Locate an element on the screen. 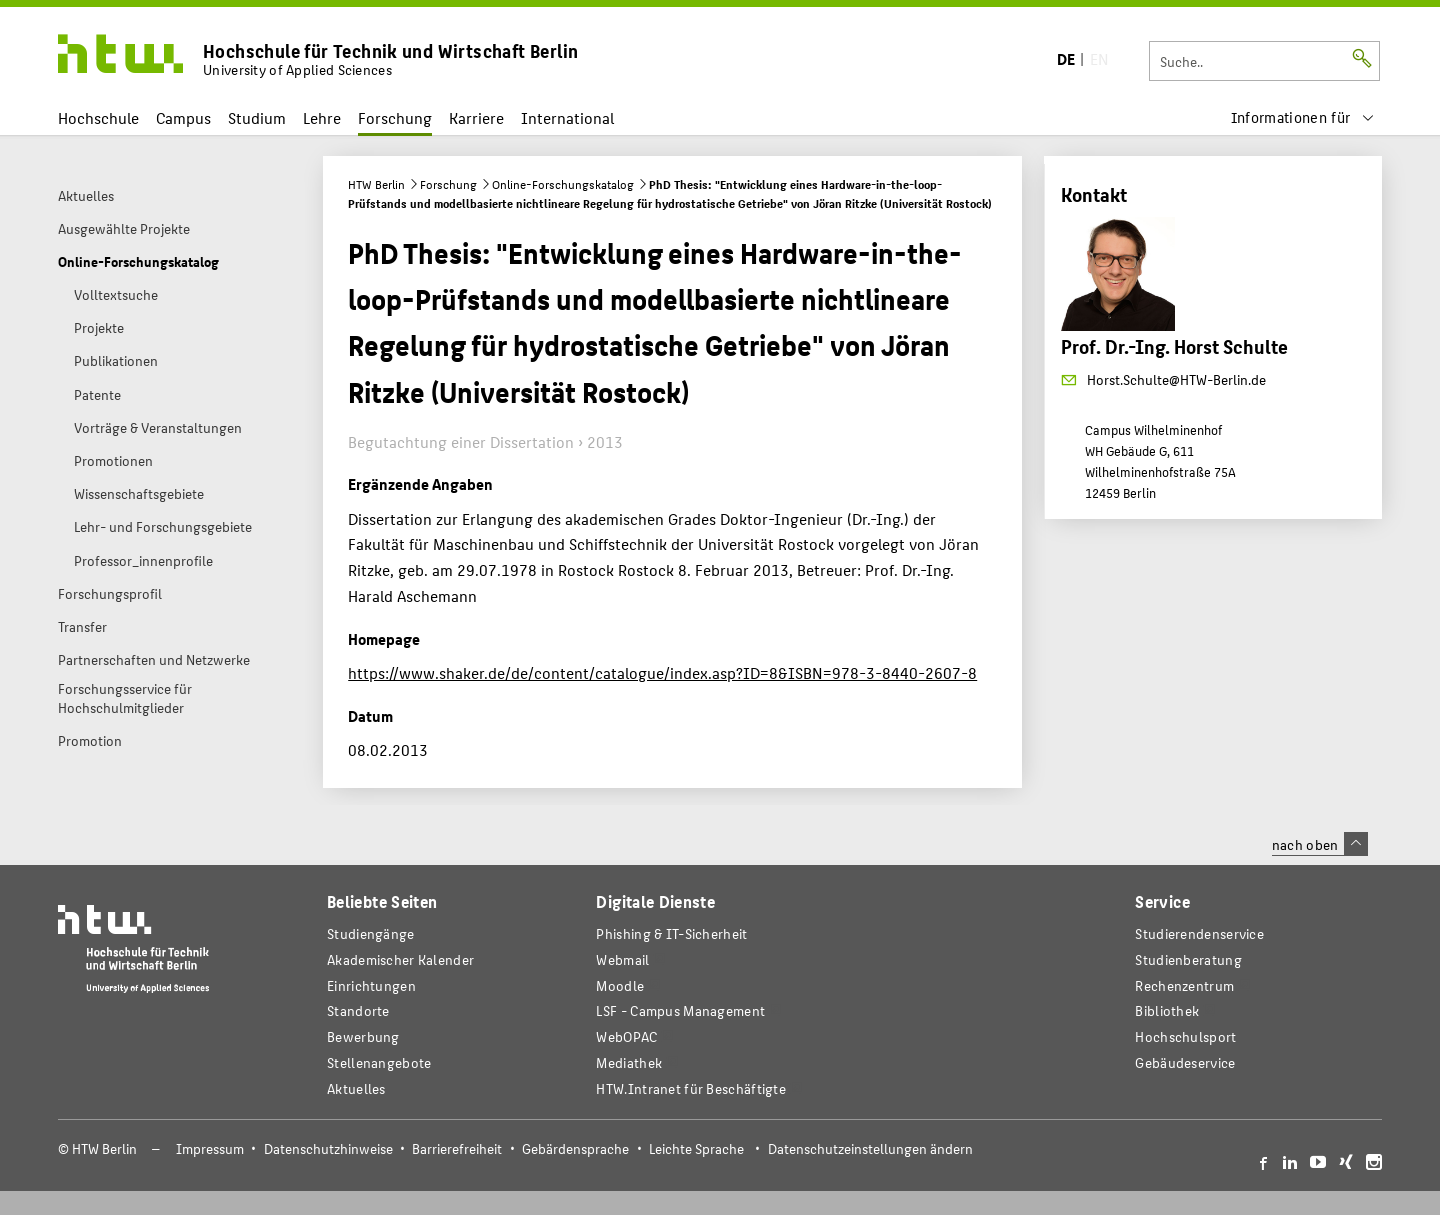  Einrichtungen is located at coordinates (371, 985).